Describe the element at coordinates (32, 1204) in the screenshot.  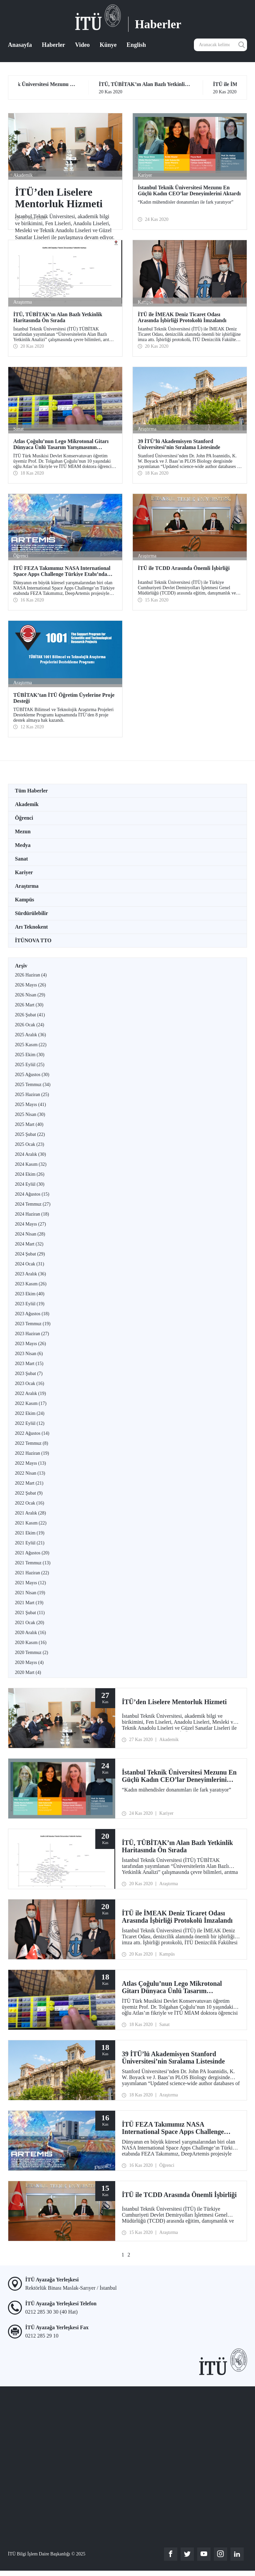
I see `2024 Temmuz` at that location.